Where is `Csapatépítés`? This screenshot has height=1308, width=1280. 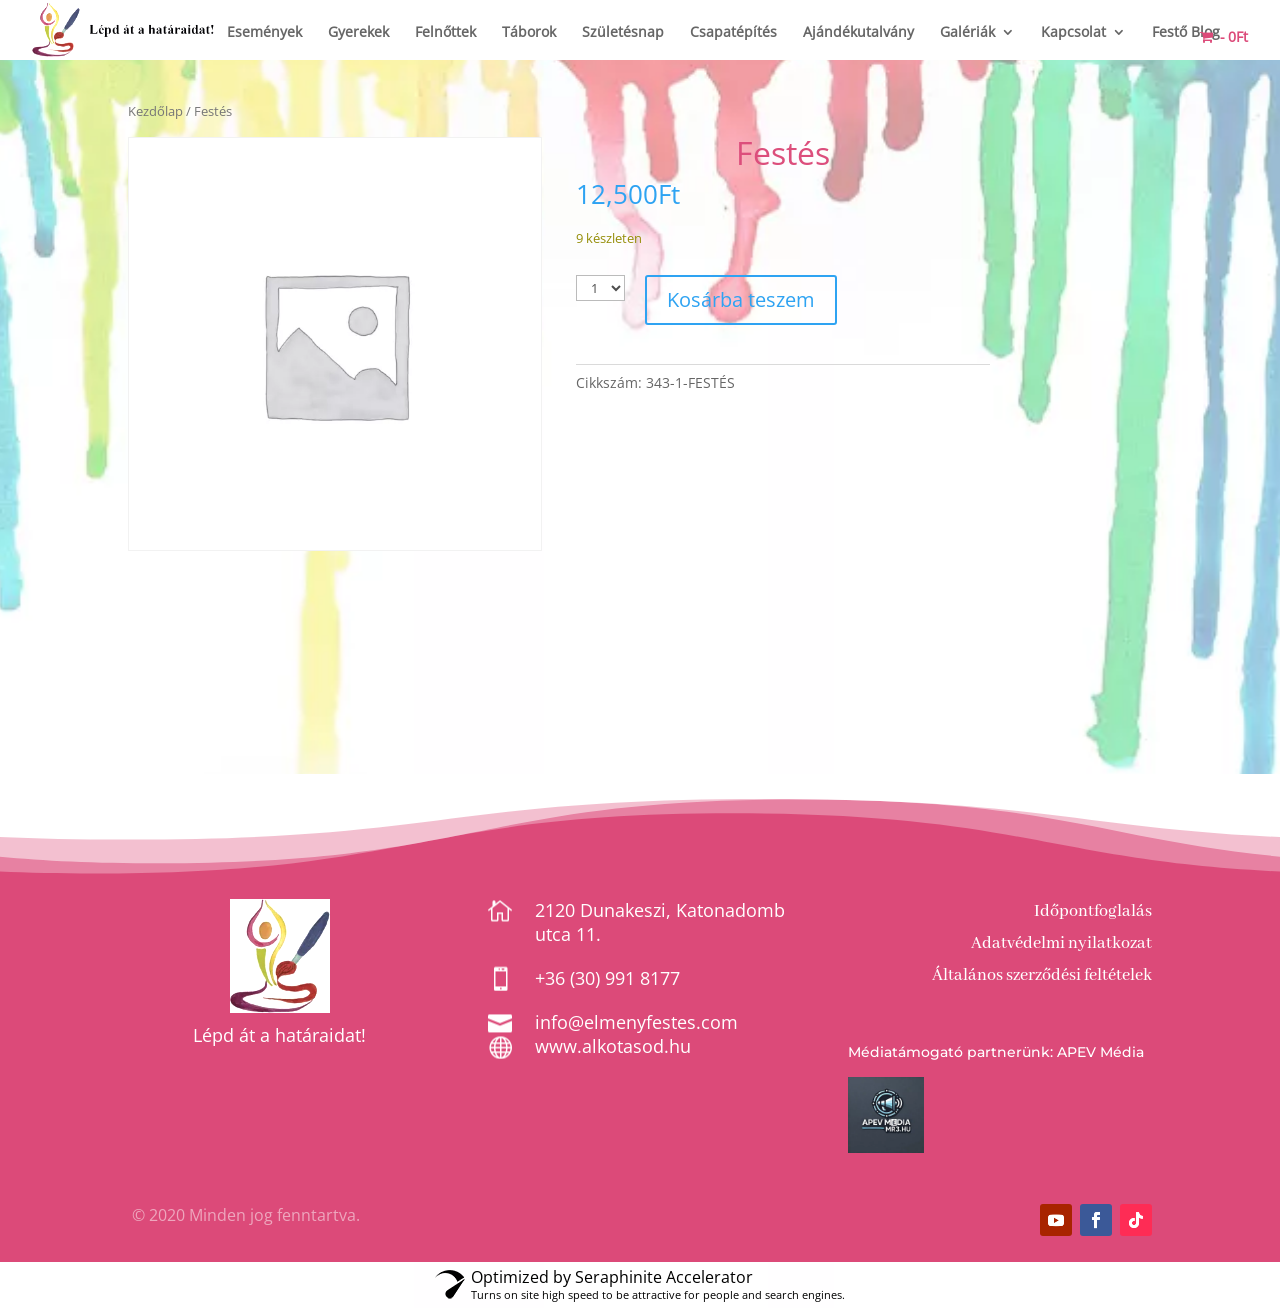
Csapatépítés is located at coordinates (733, 33).